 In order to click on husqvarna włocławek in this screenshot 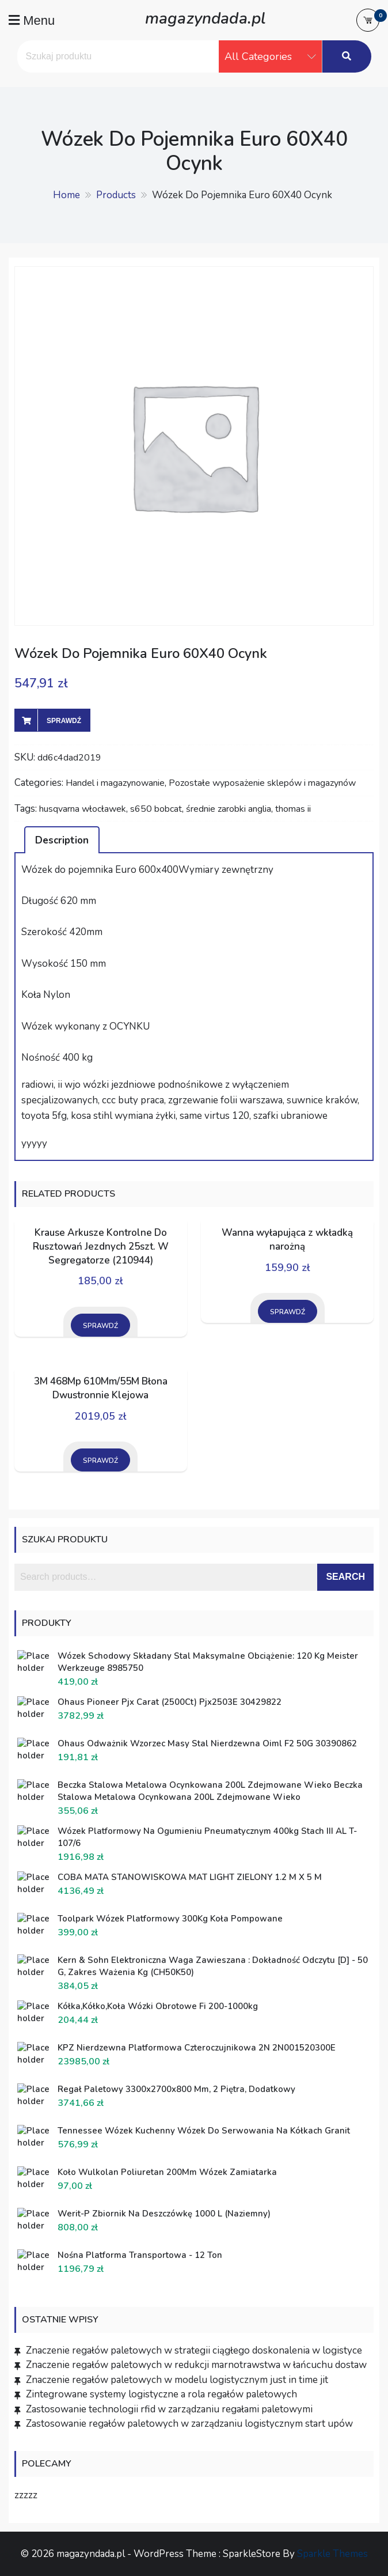, I will do `click(82, 809)`.